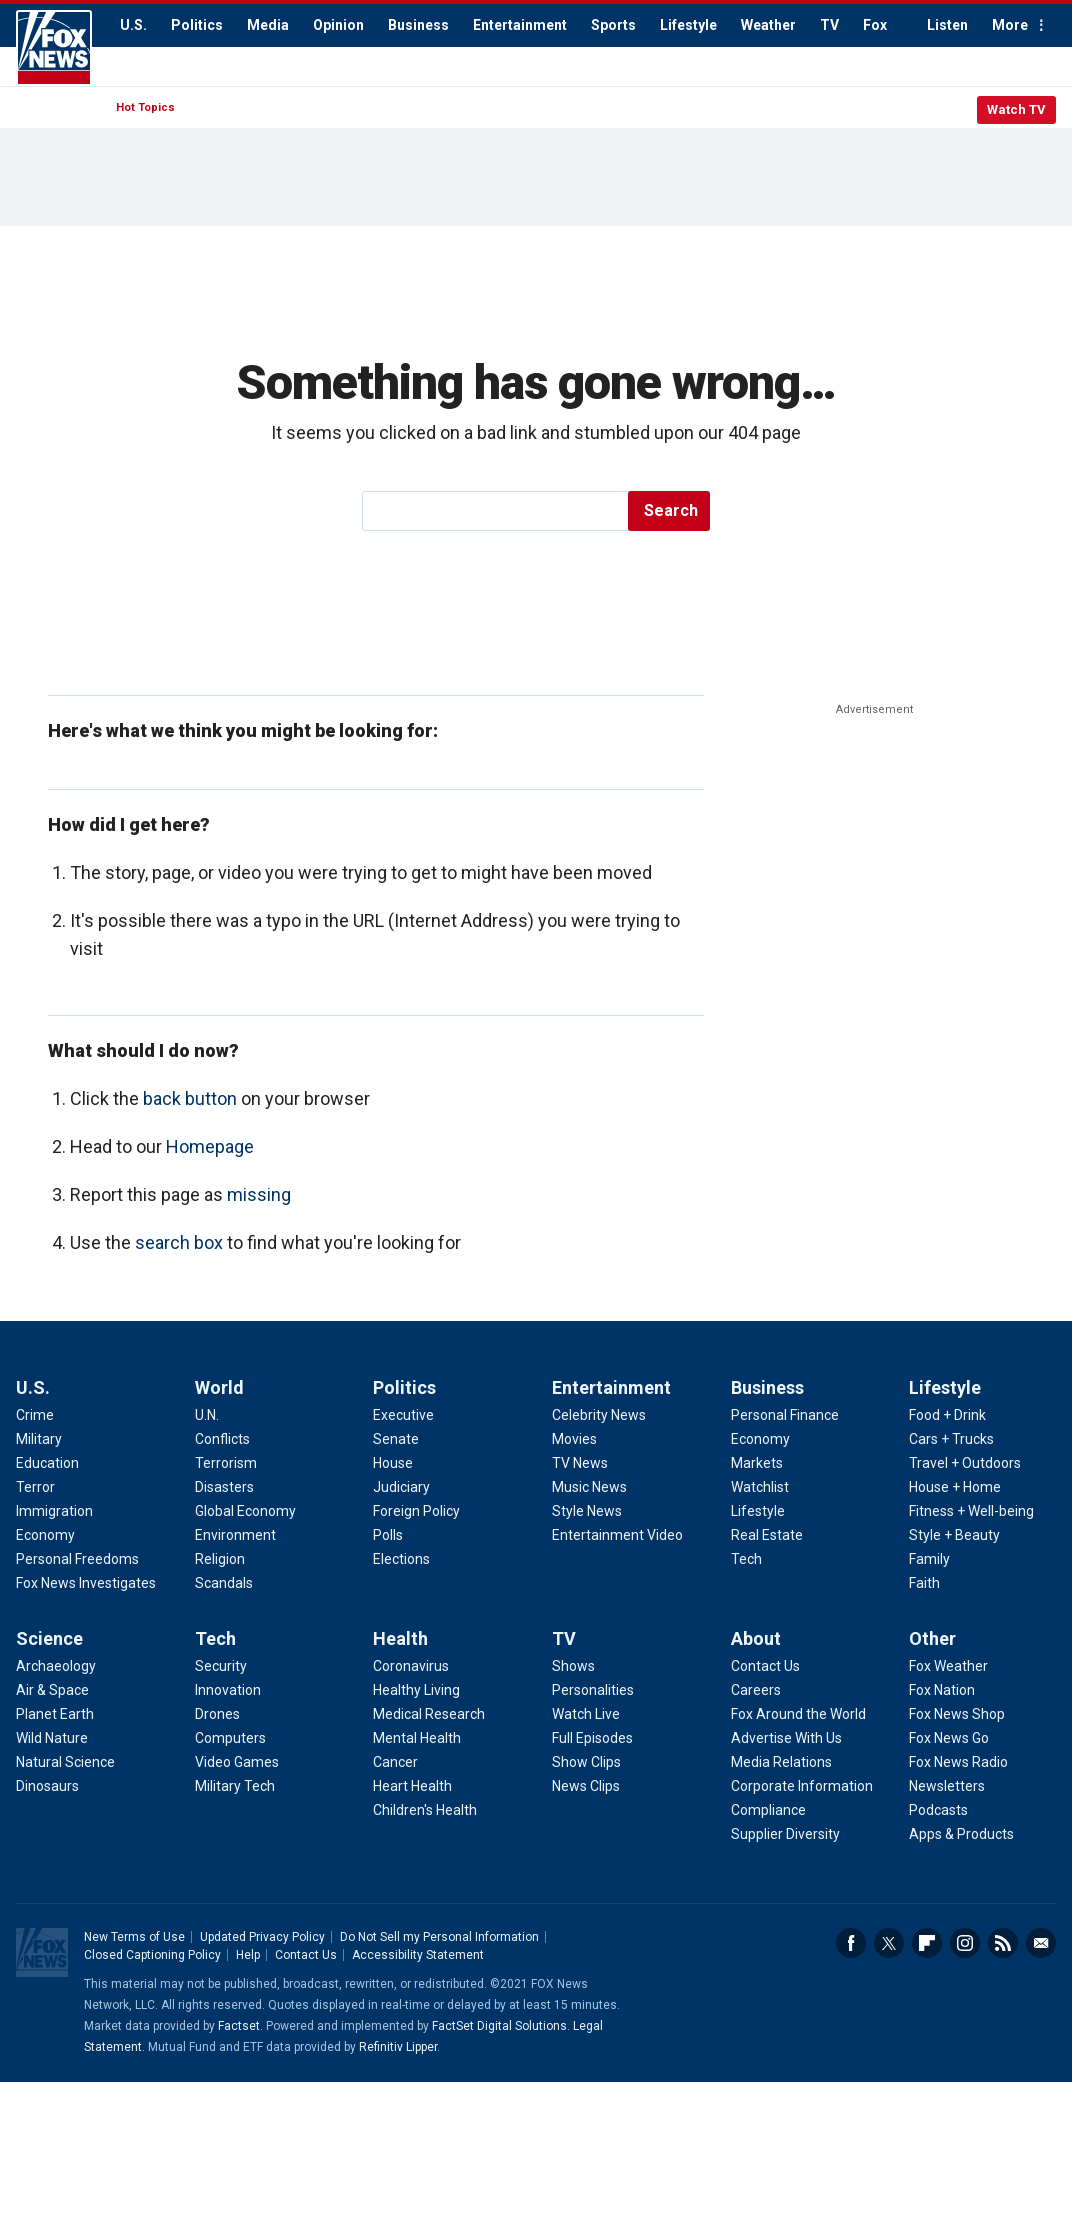  What do you see at coordinates (39, 1439) in the screenshot?
I see `Military [U.S. - Military]` at bounding box center [39, 1439].